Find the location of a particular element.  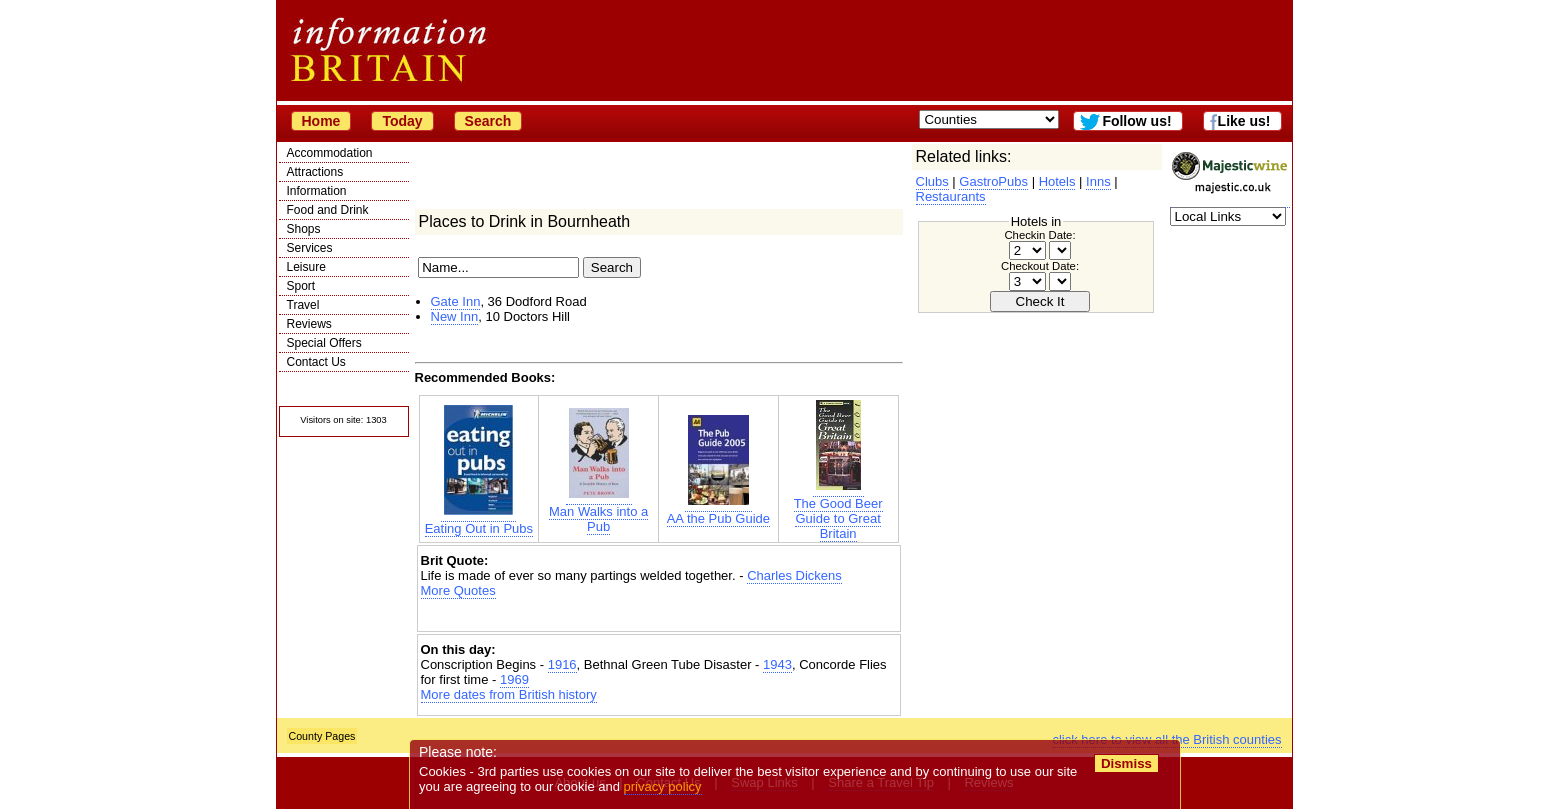

Hotels is located at coordinates (1057, 181).